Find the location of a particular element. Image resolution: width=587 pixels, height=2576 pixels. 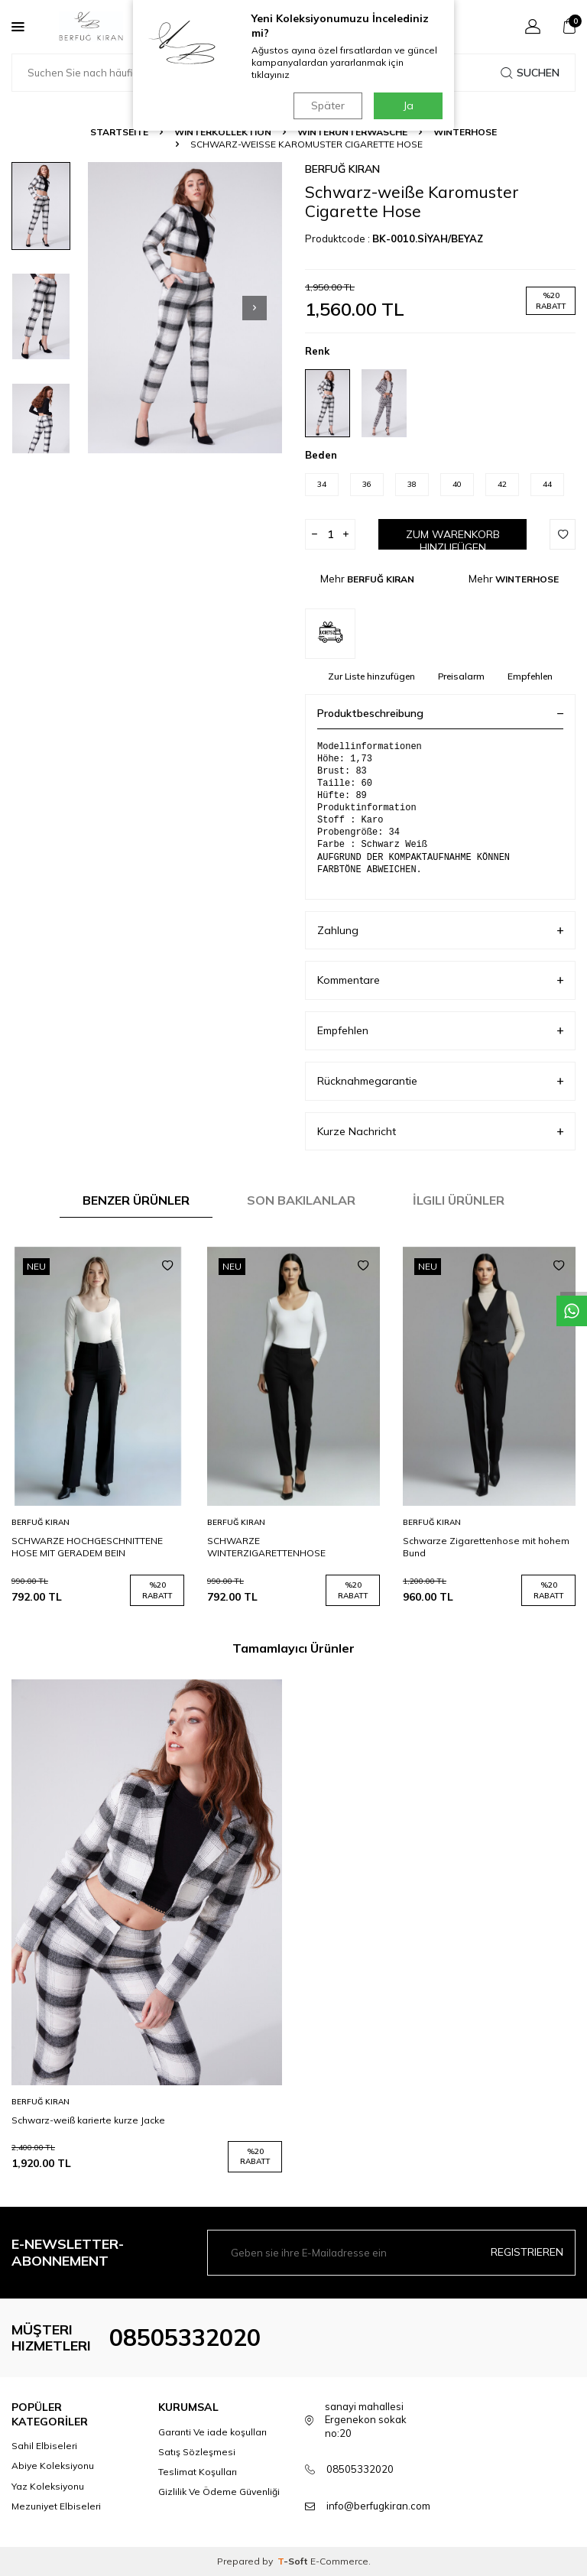

E-Commerce is located at coordinates (339, 2561).